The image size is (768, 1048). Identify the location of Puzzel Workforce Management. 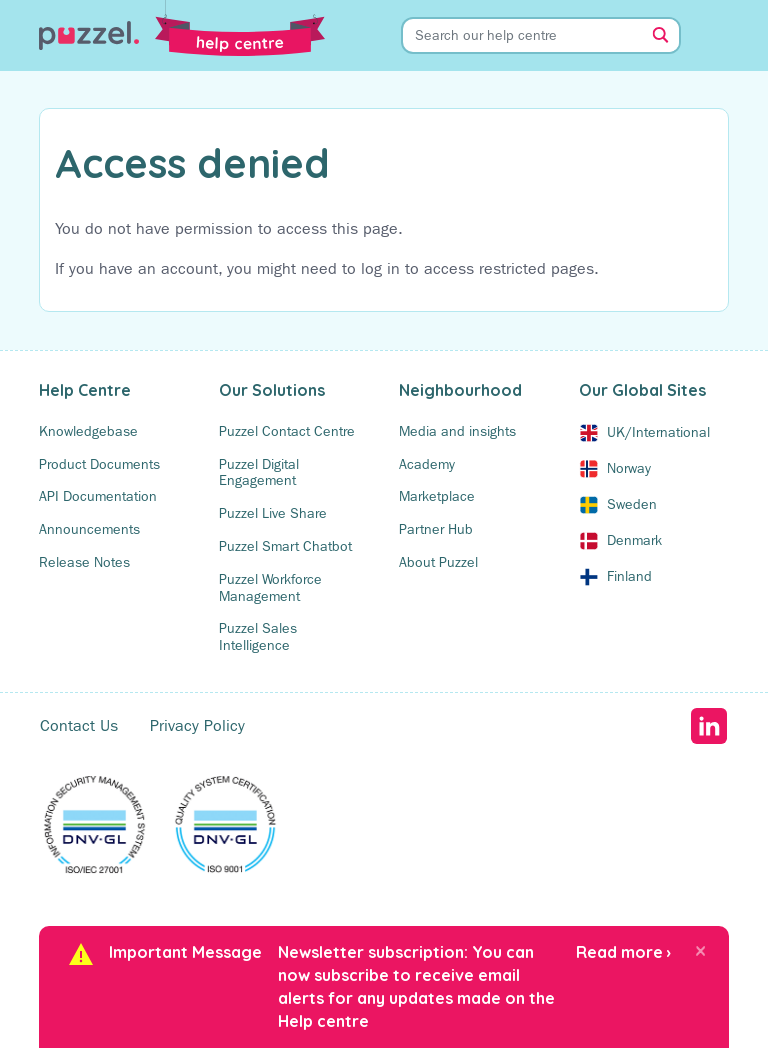
(270, 587).